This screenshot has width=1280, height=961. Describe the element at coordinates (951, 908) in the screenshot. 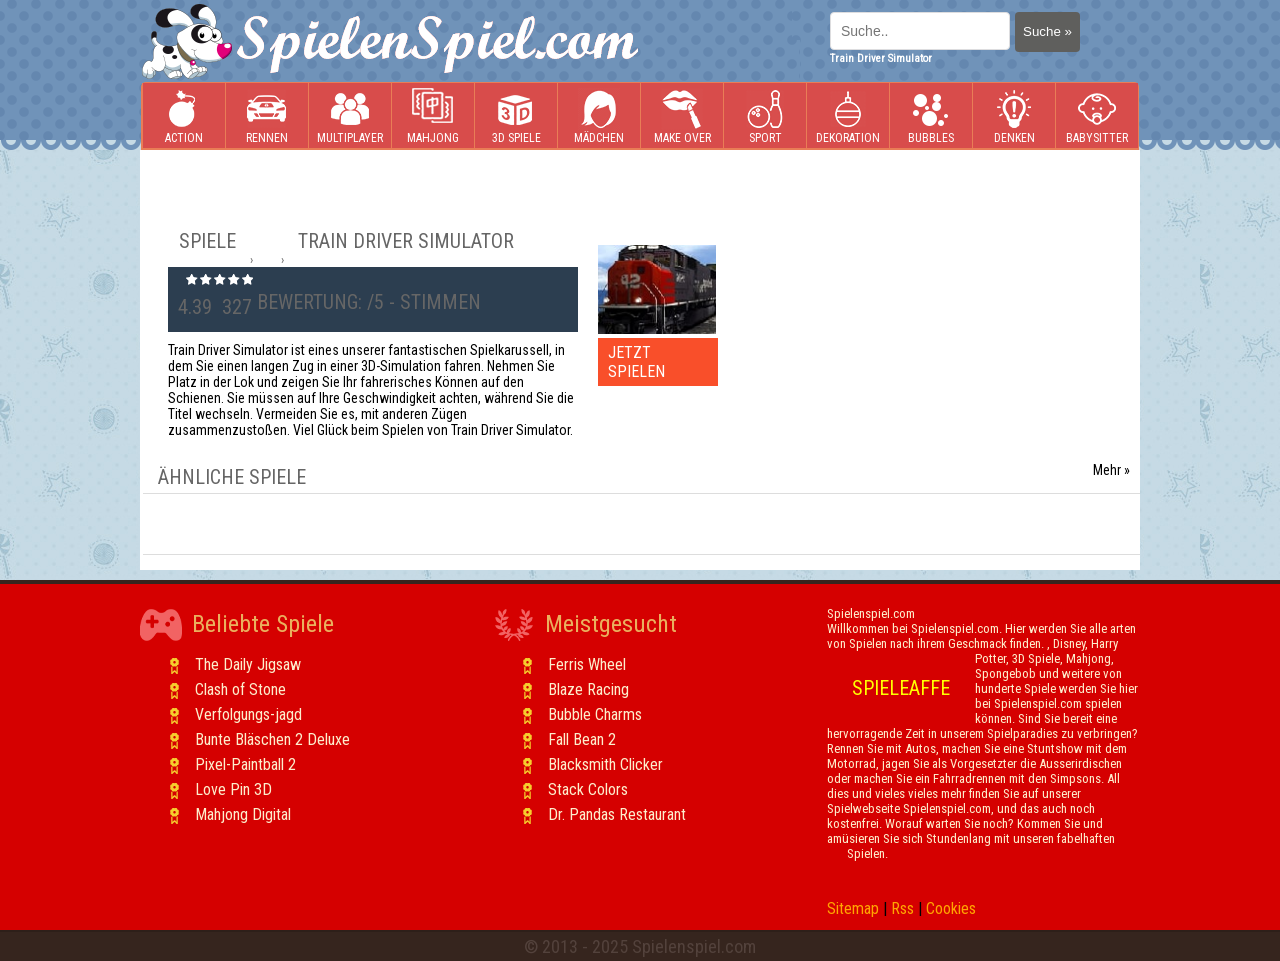

I see `Cookies` at that location.